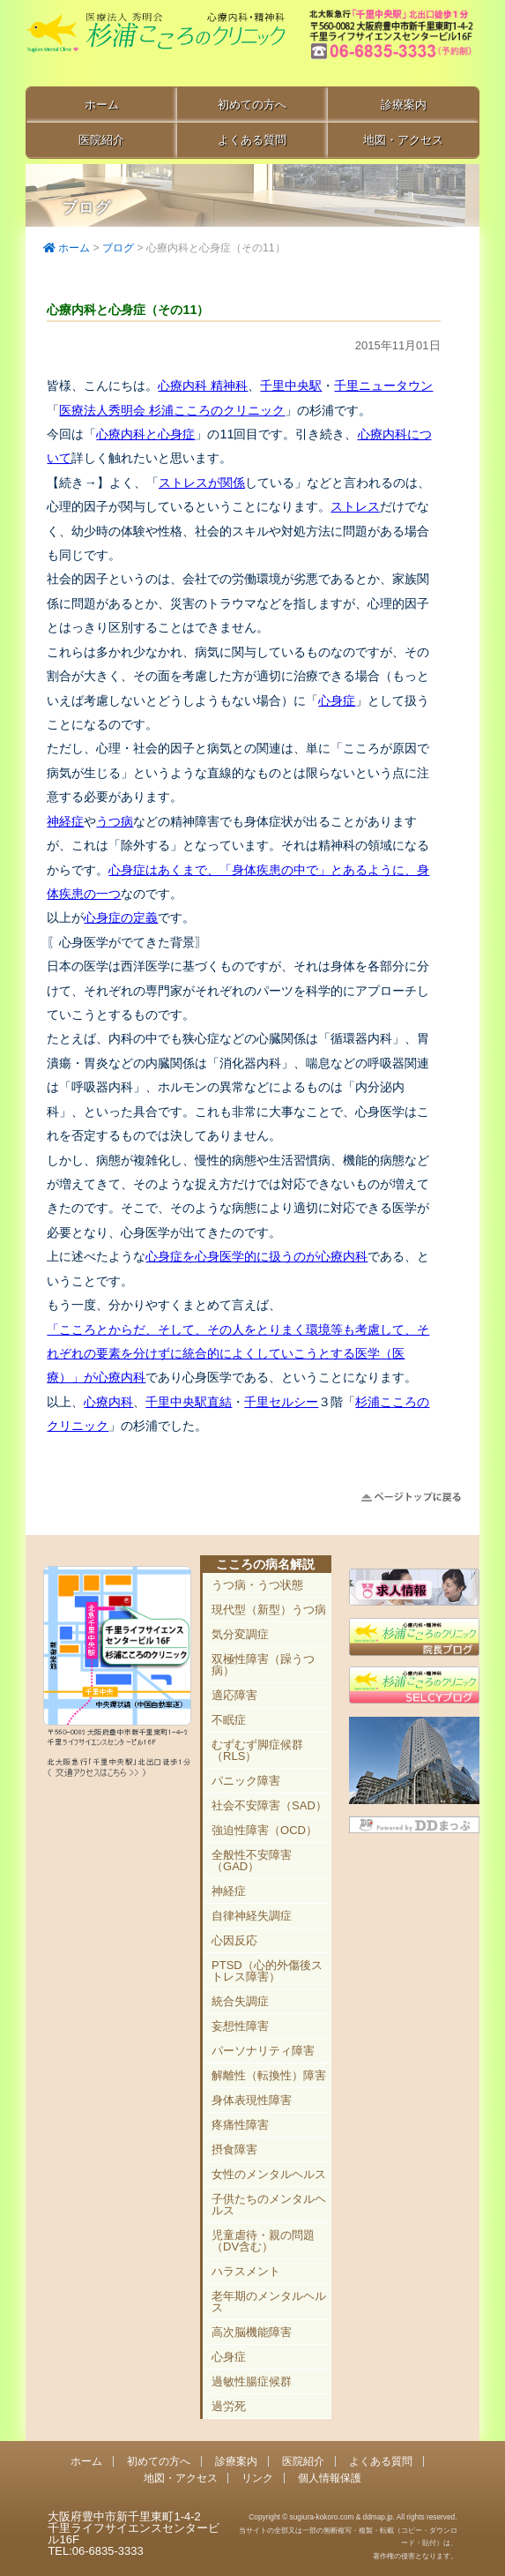 Image resolution: width=505 pixels, height=2576 pixels. I want to click on ホーム, so click(102, 104).